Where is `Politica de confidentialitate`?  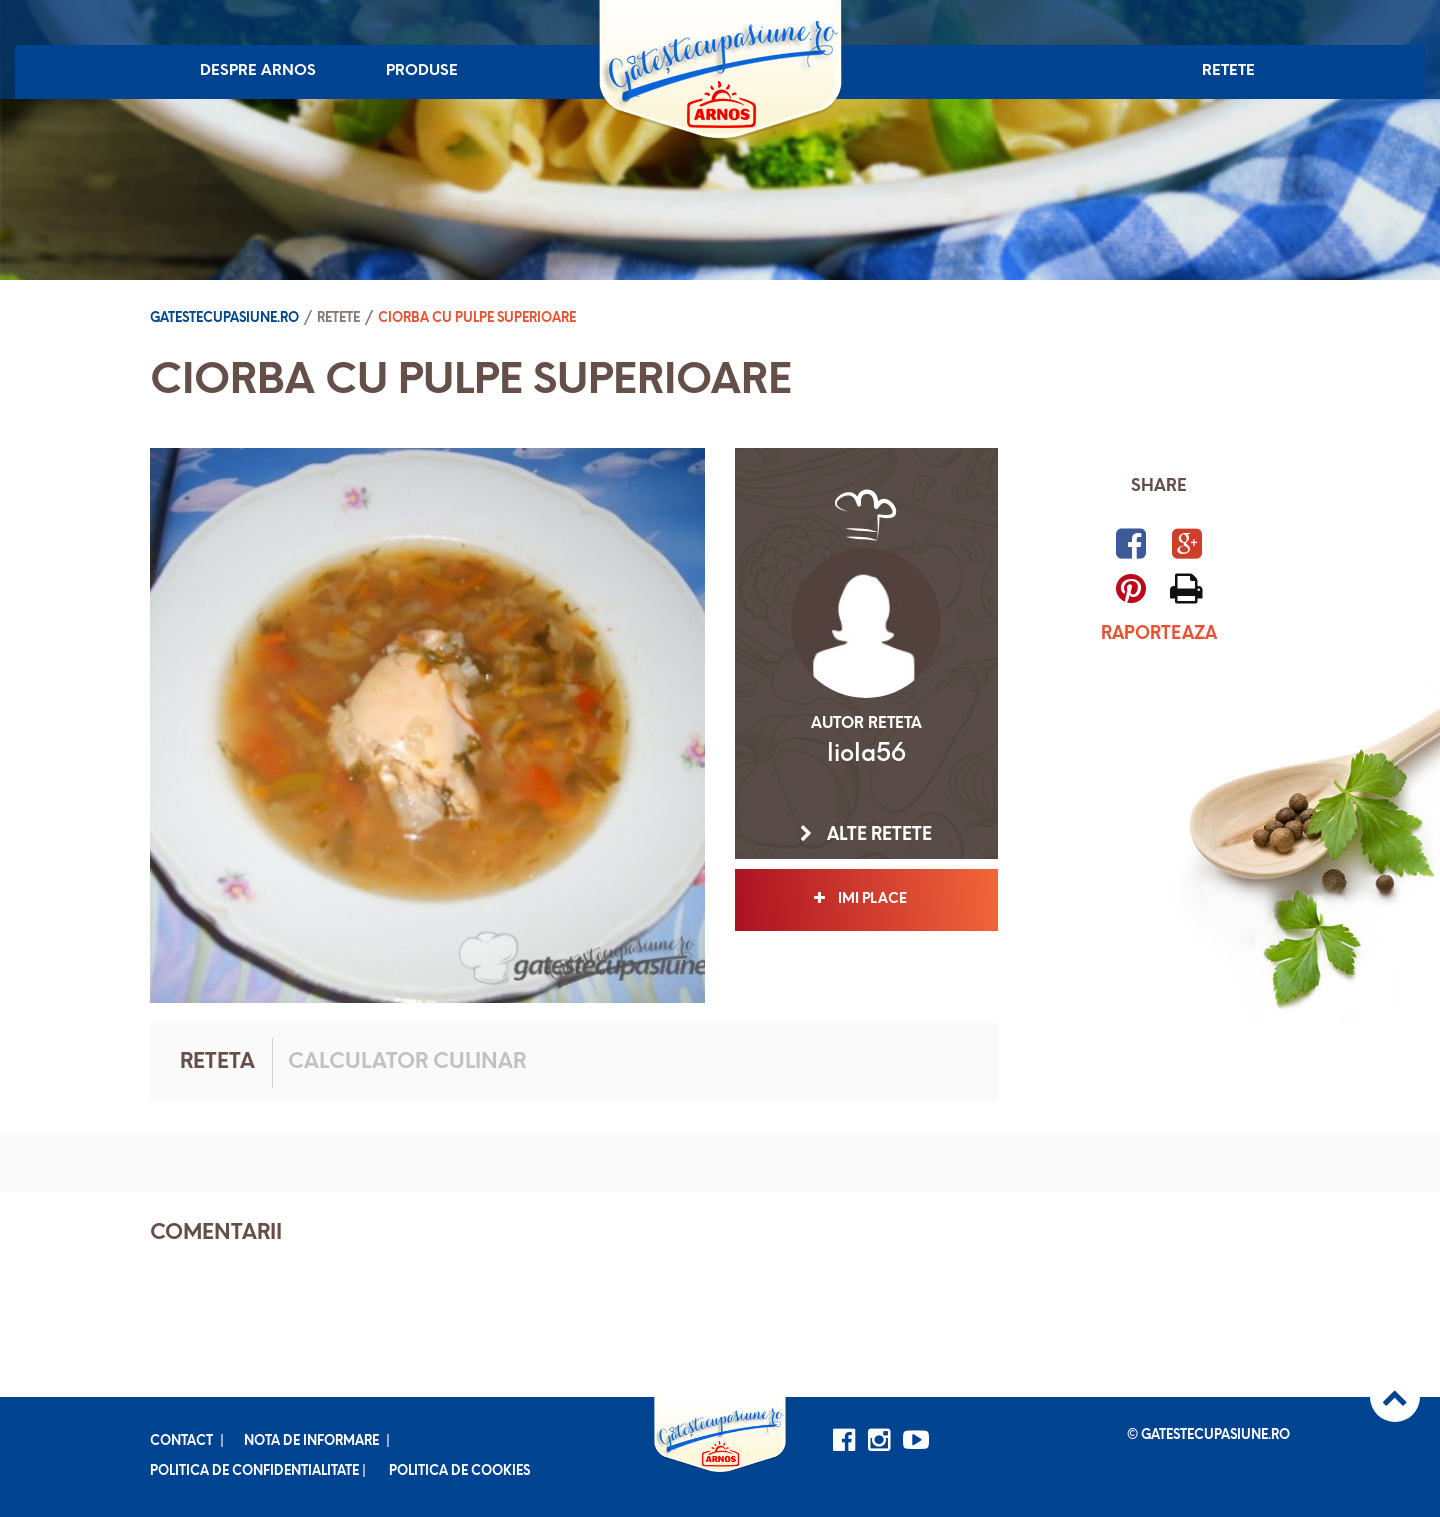
Politica de confidentialitate is located at coordinates (254, 1471).